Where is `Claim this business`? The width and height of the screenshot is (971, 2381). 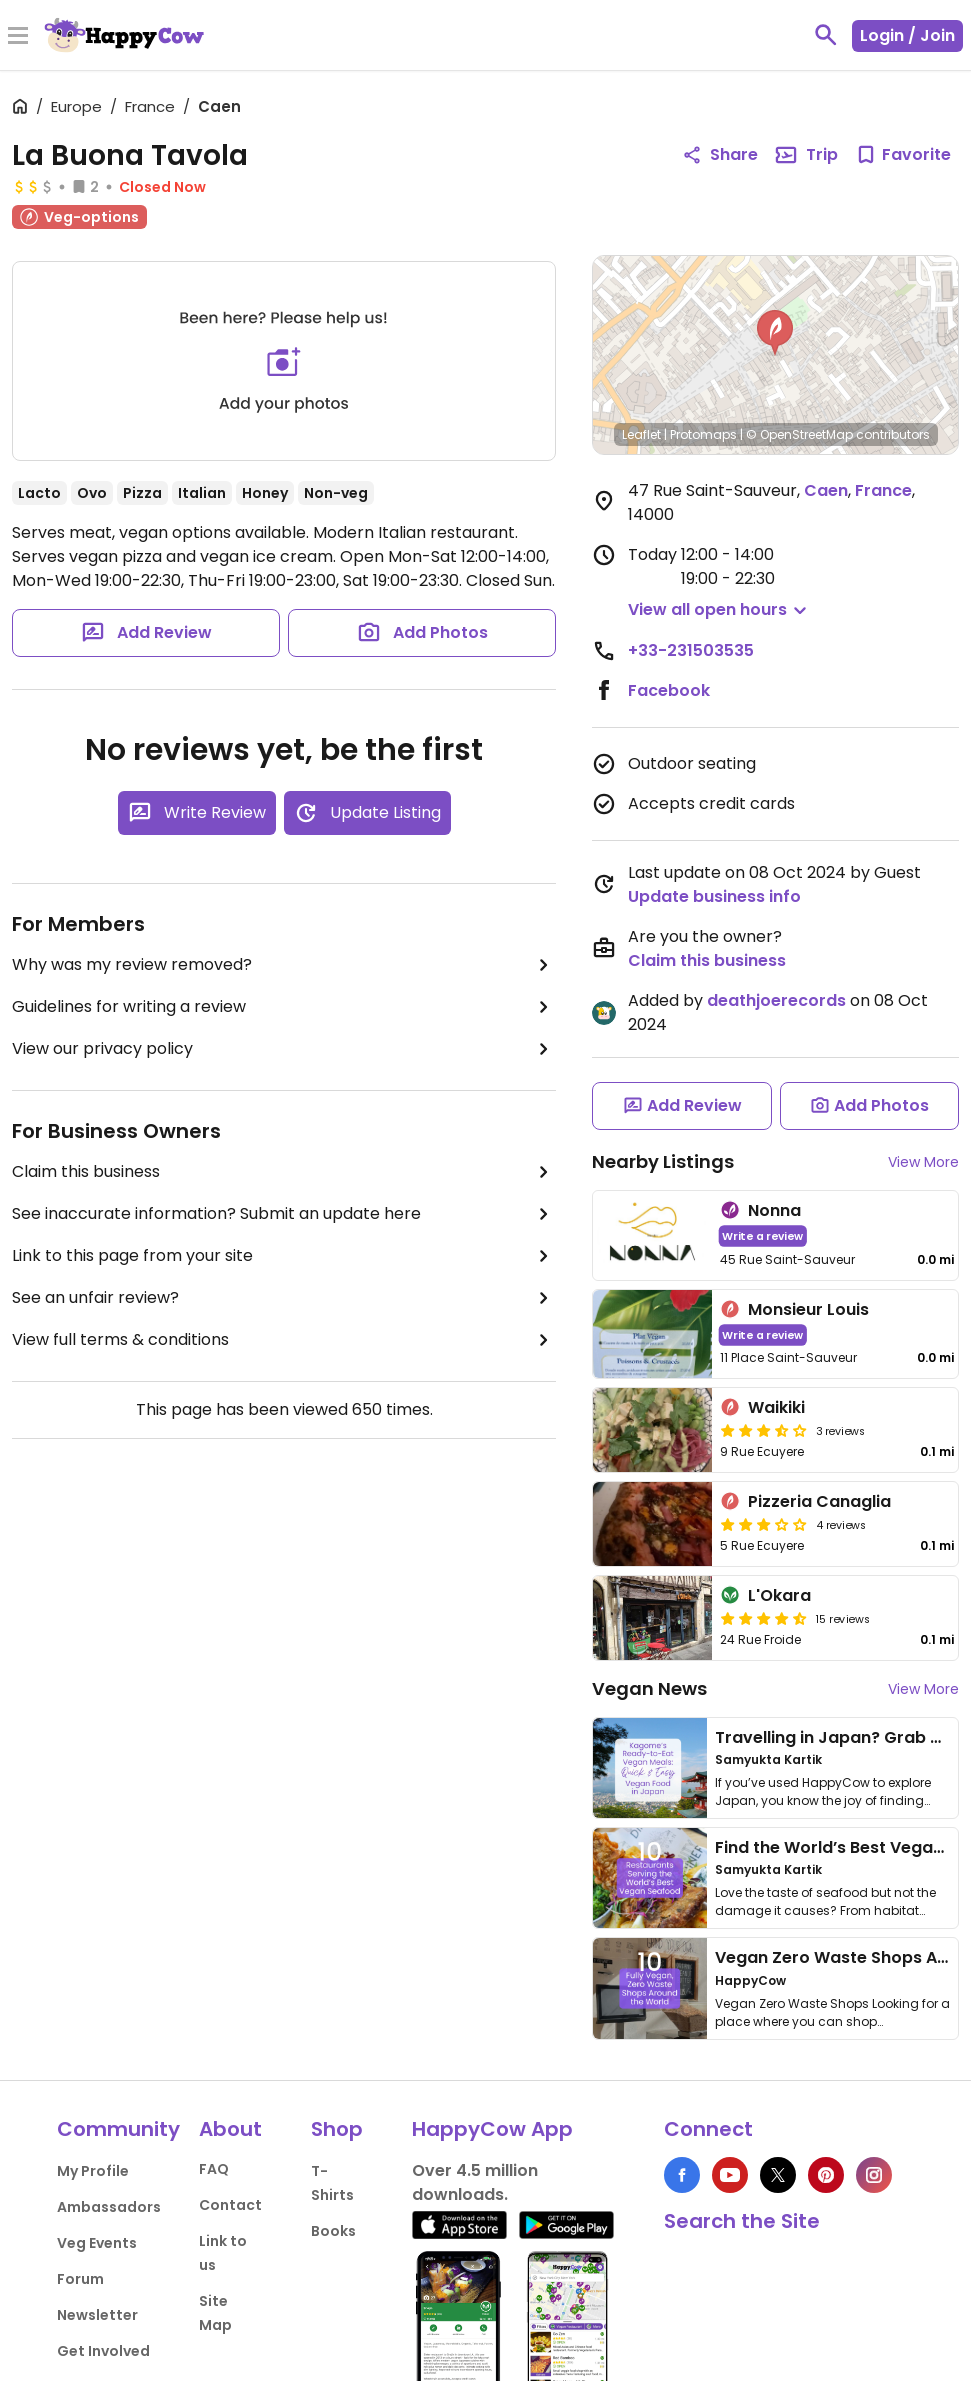 Claim this business is located at coordinates (284, 1172).